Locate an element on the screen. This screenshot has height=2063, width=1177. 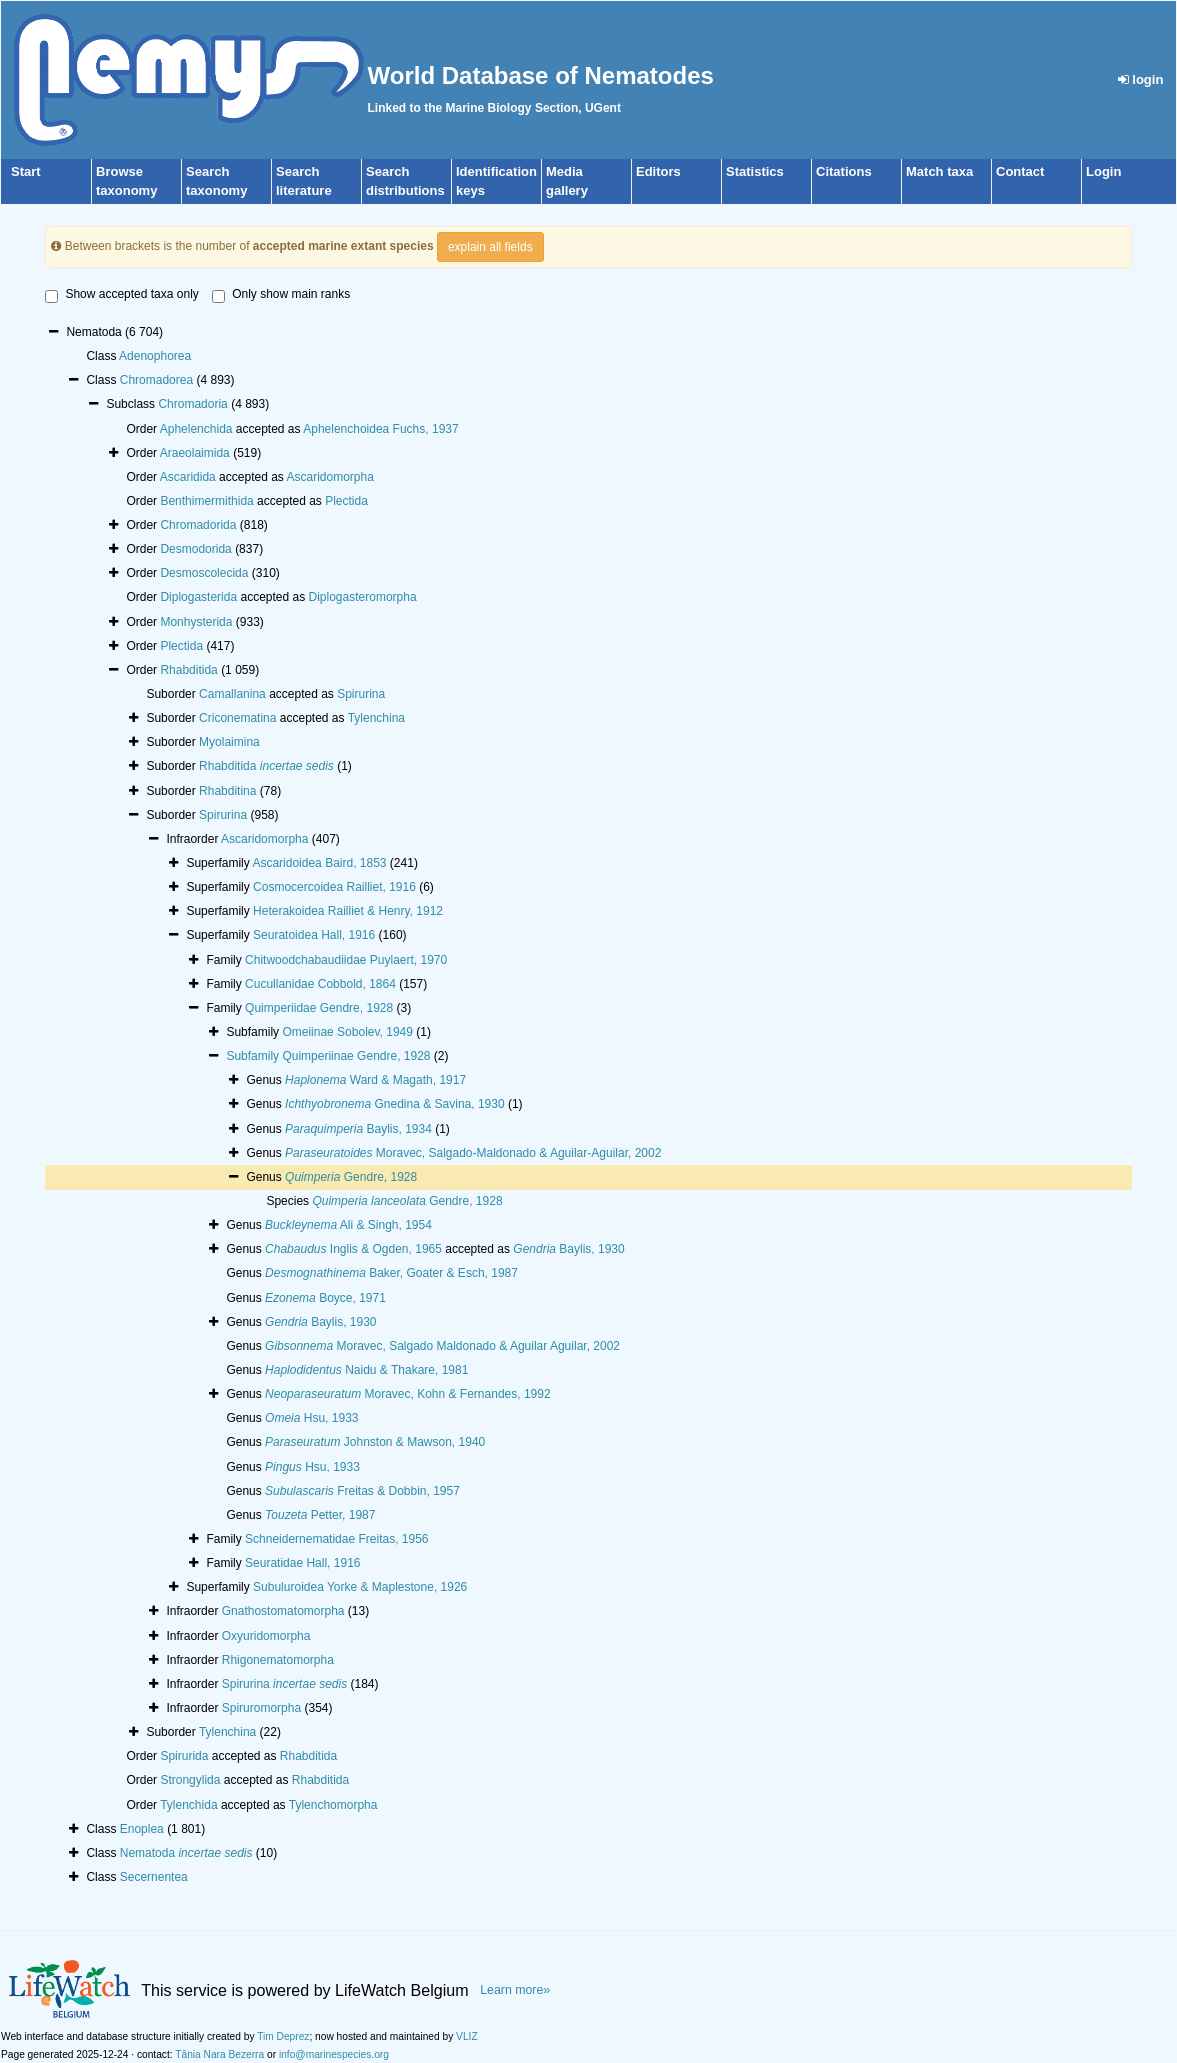
Statistics is located at coordinates (755, 171).